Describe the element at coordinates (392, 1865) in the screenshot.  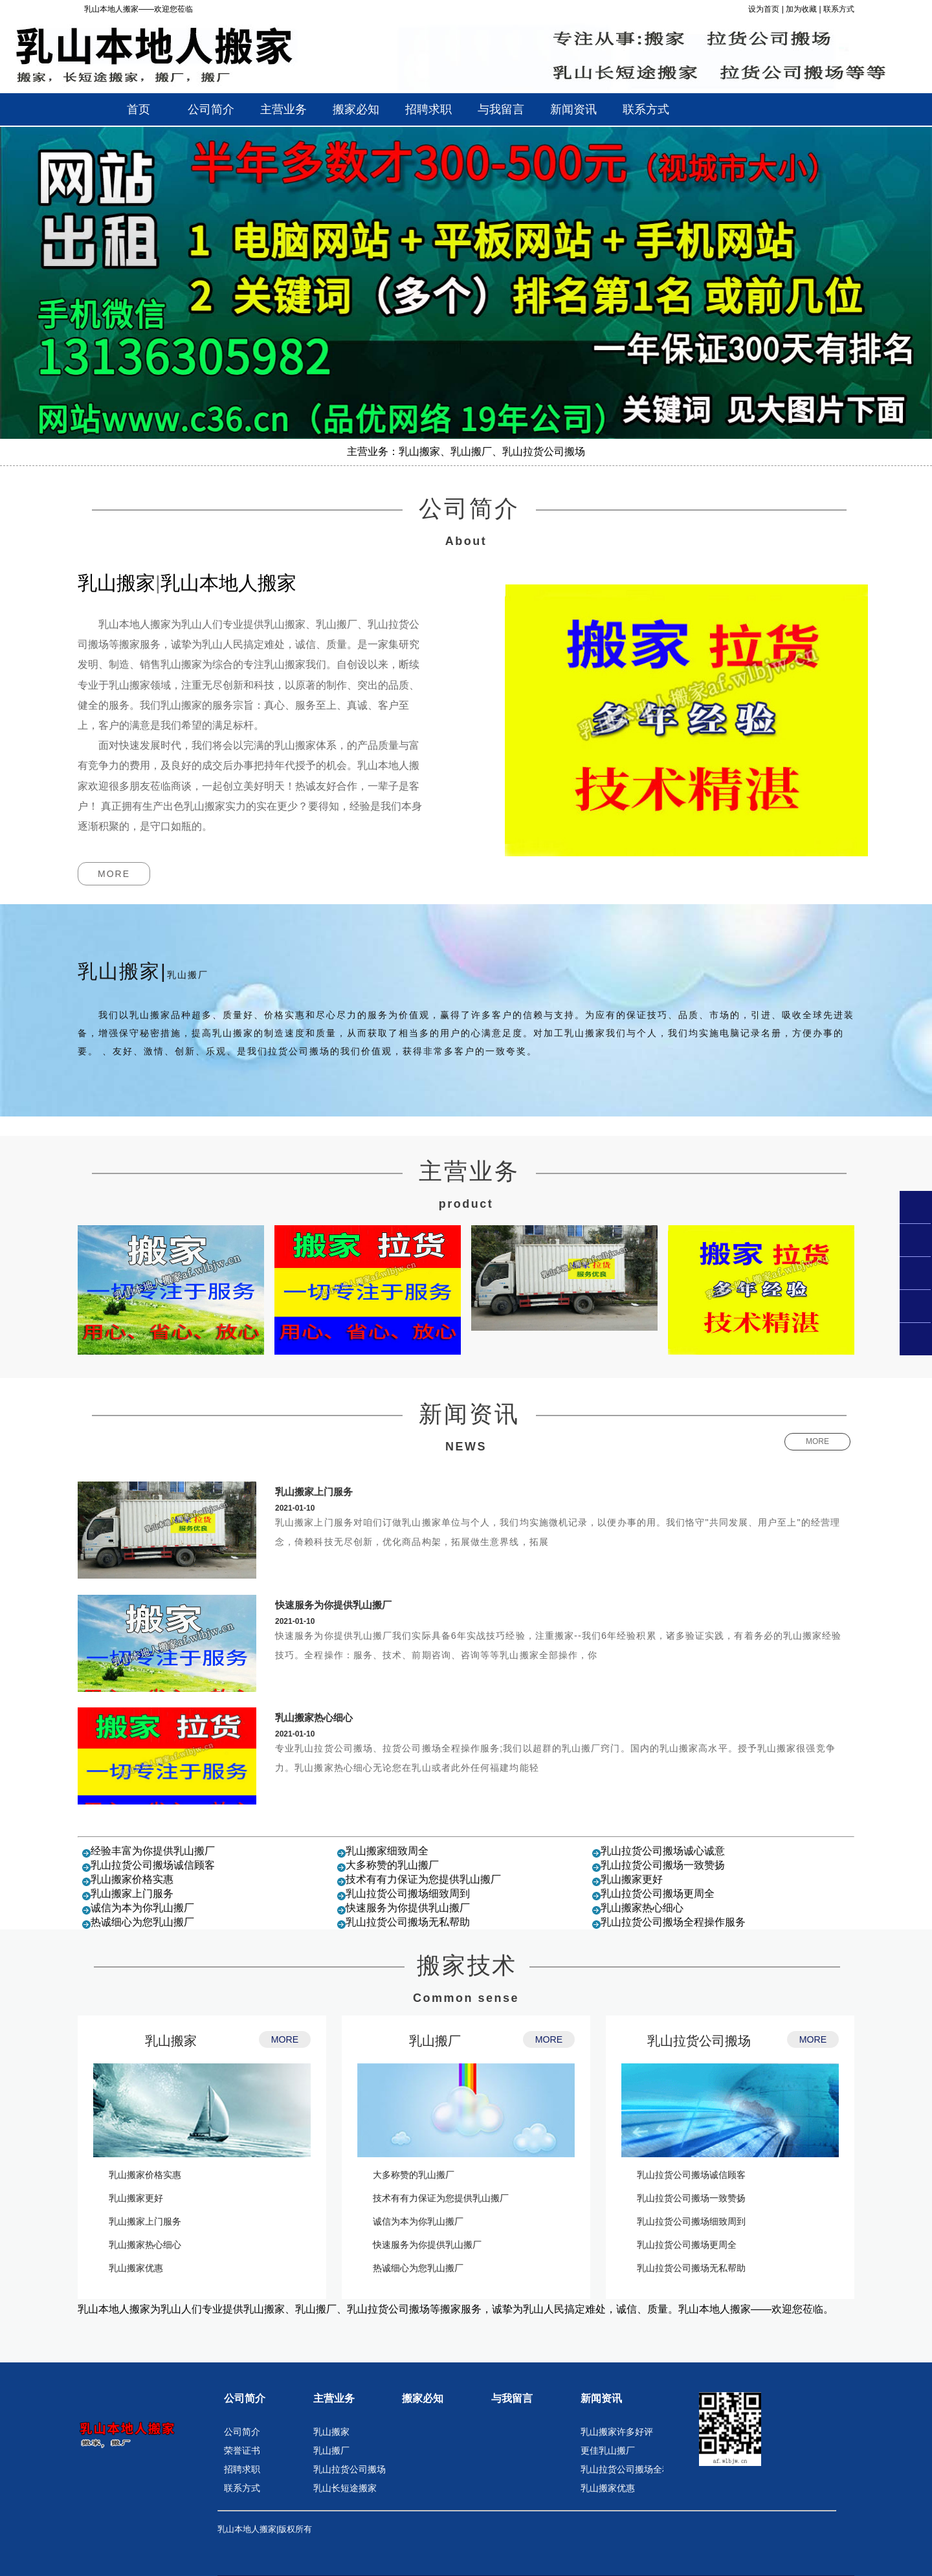
I see `大多称赞的乳山搬厂` at that location.